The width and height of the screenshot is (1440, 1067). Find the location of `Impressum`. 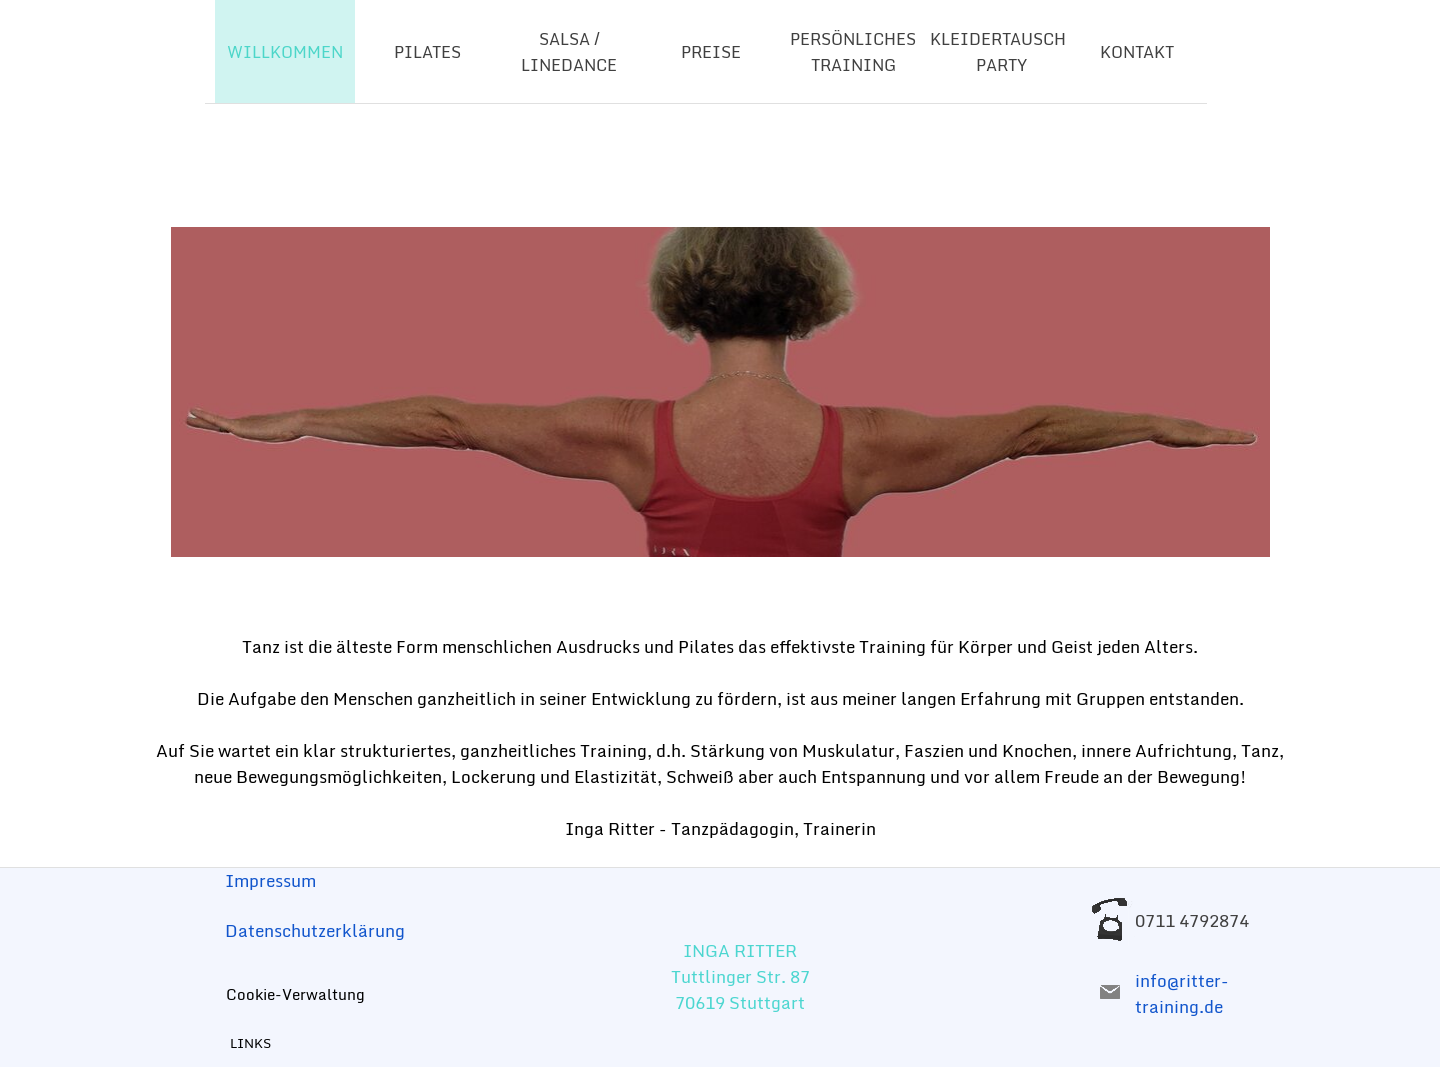

Impressum is located at coordinates (270, 880).